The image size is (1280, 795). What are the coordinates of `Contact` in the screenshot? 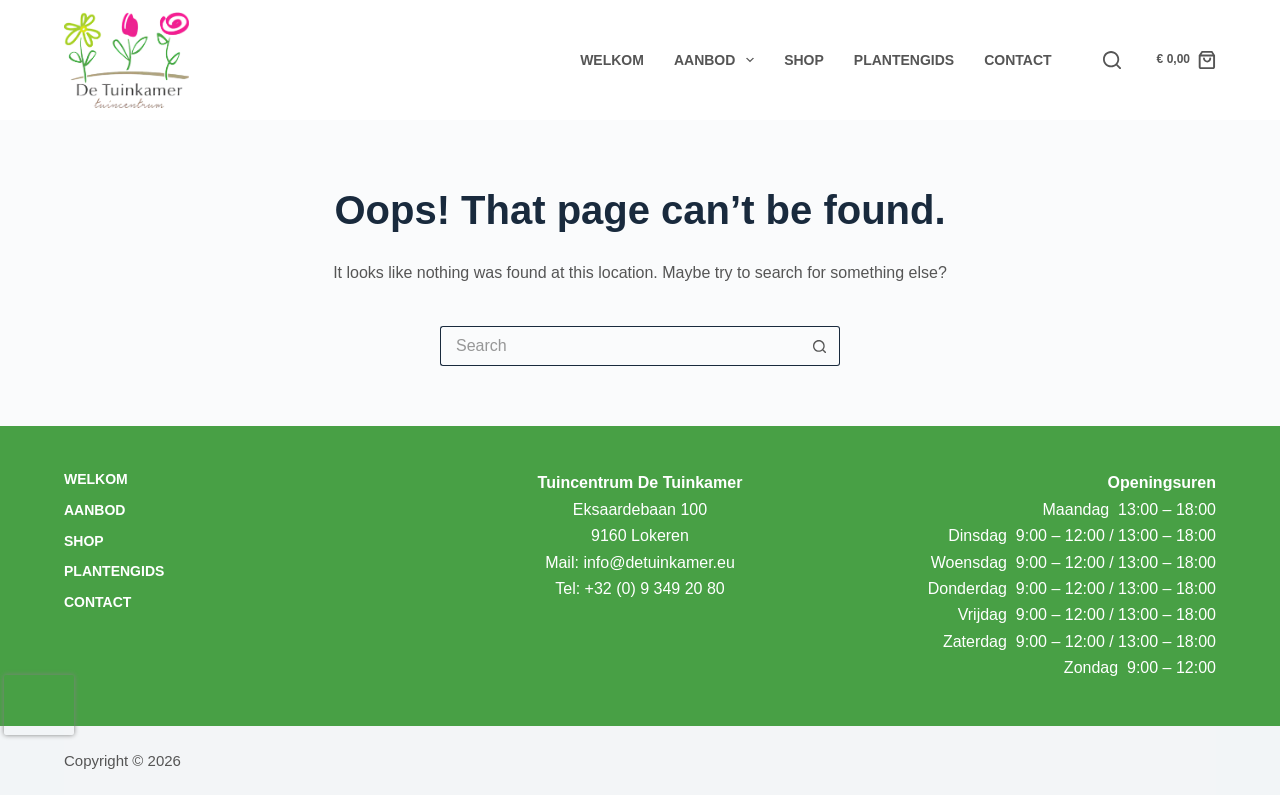 It's located at (1017, 60).